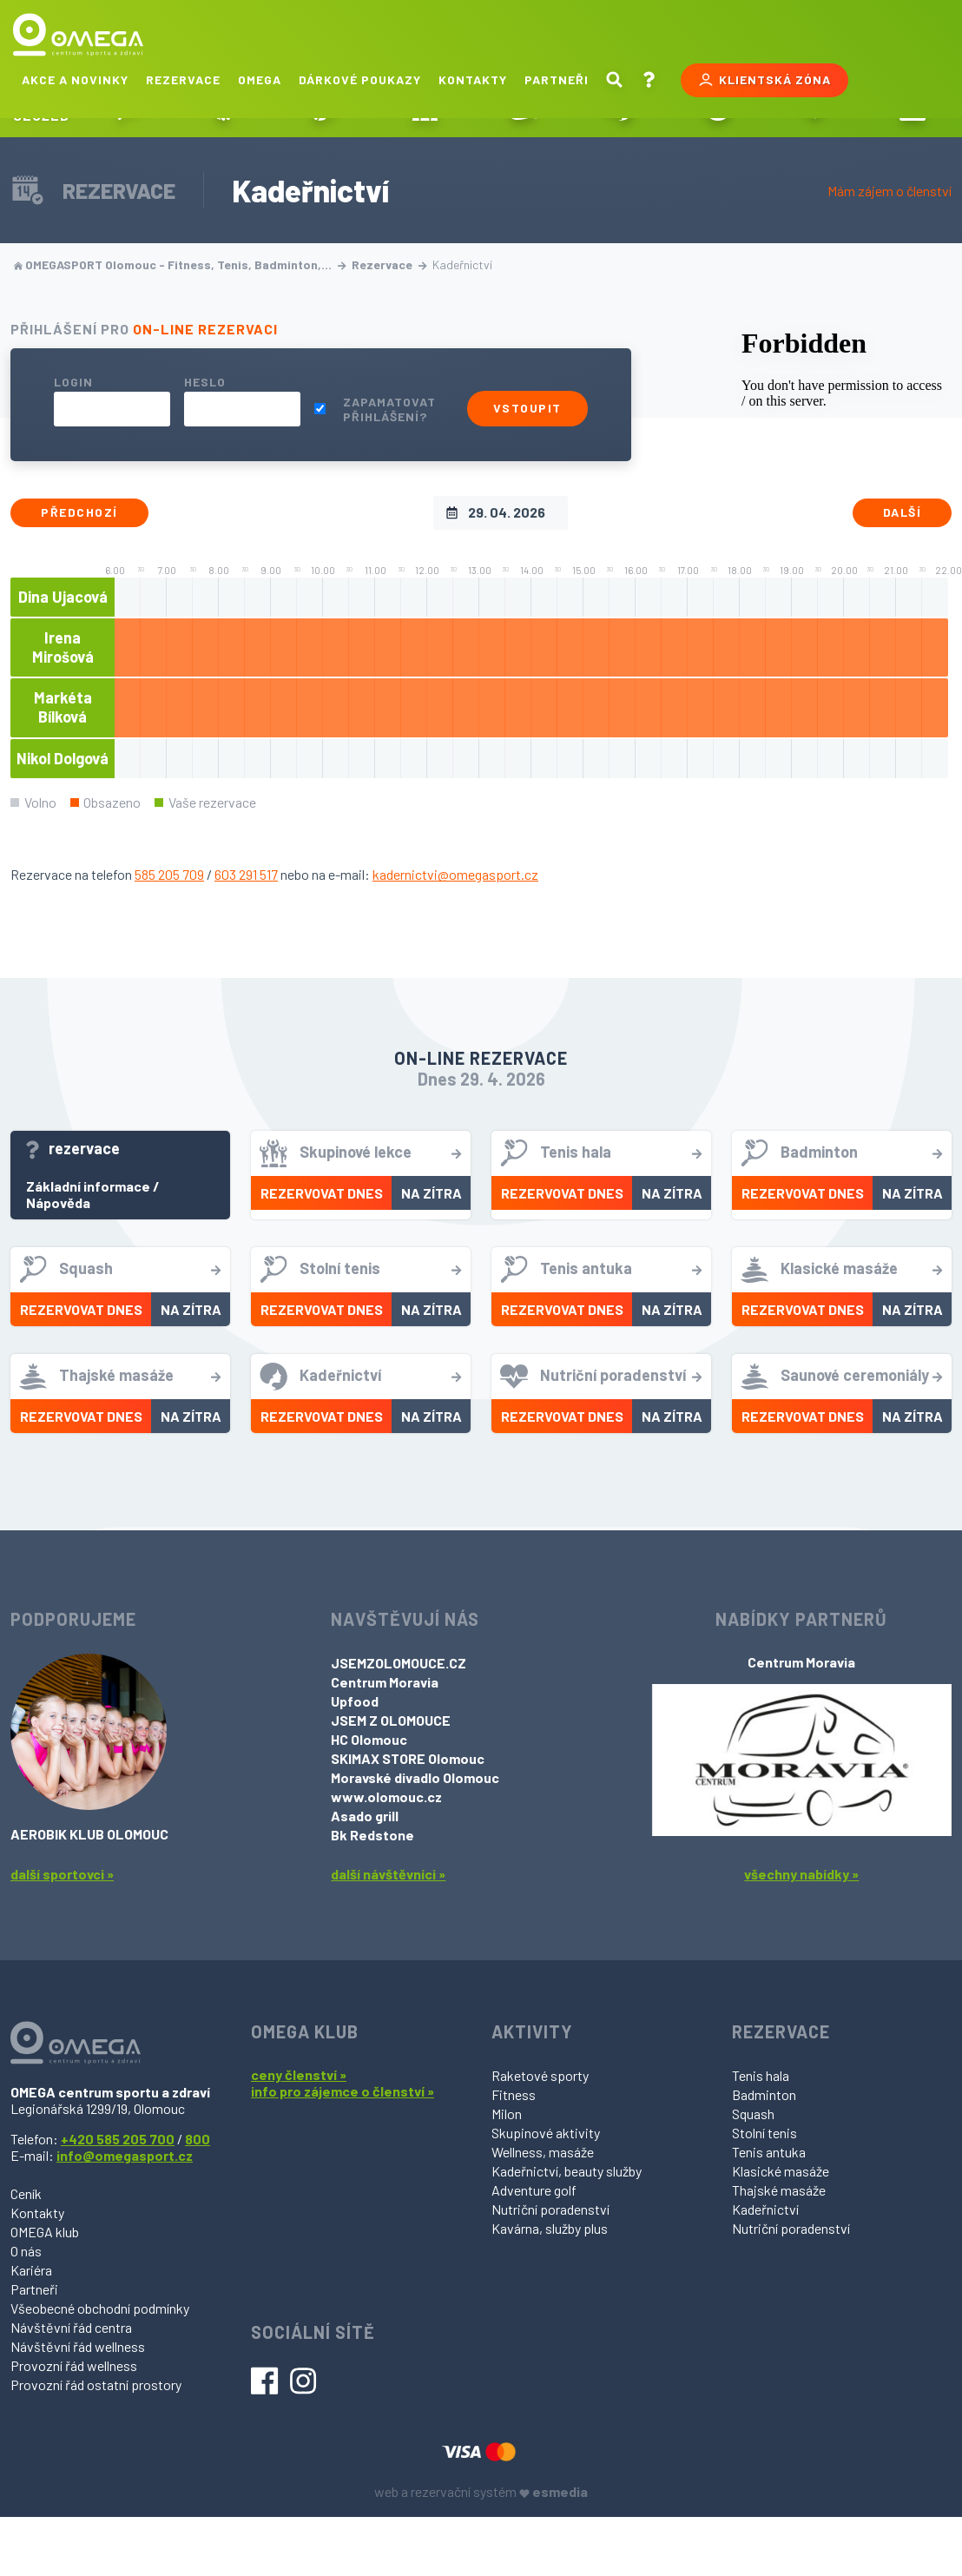 The height and width of the screenshot is (2576, 962). Describe the element at coordinates (384, 1682) in the screenshot. I see `Centrum Moravia` at that location.